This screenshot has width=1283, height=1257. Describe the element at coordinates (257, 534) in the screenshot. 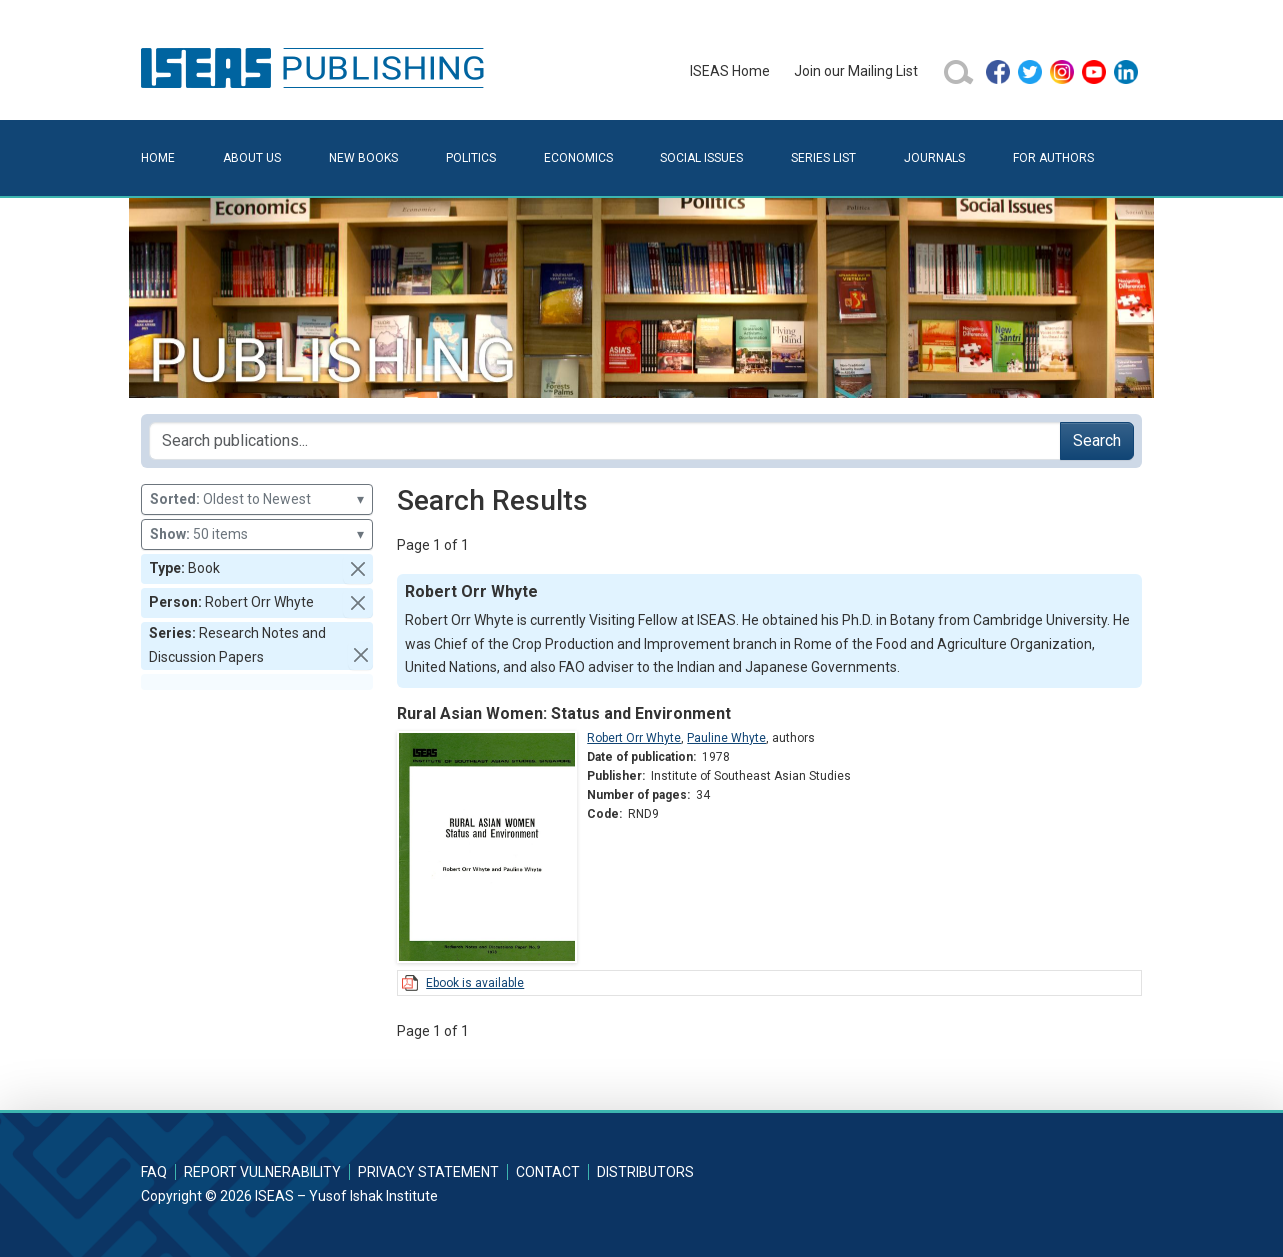

I see `50 items` at that location.